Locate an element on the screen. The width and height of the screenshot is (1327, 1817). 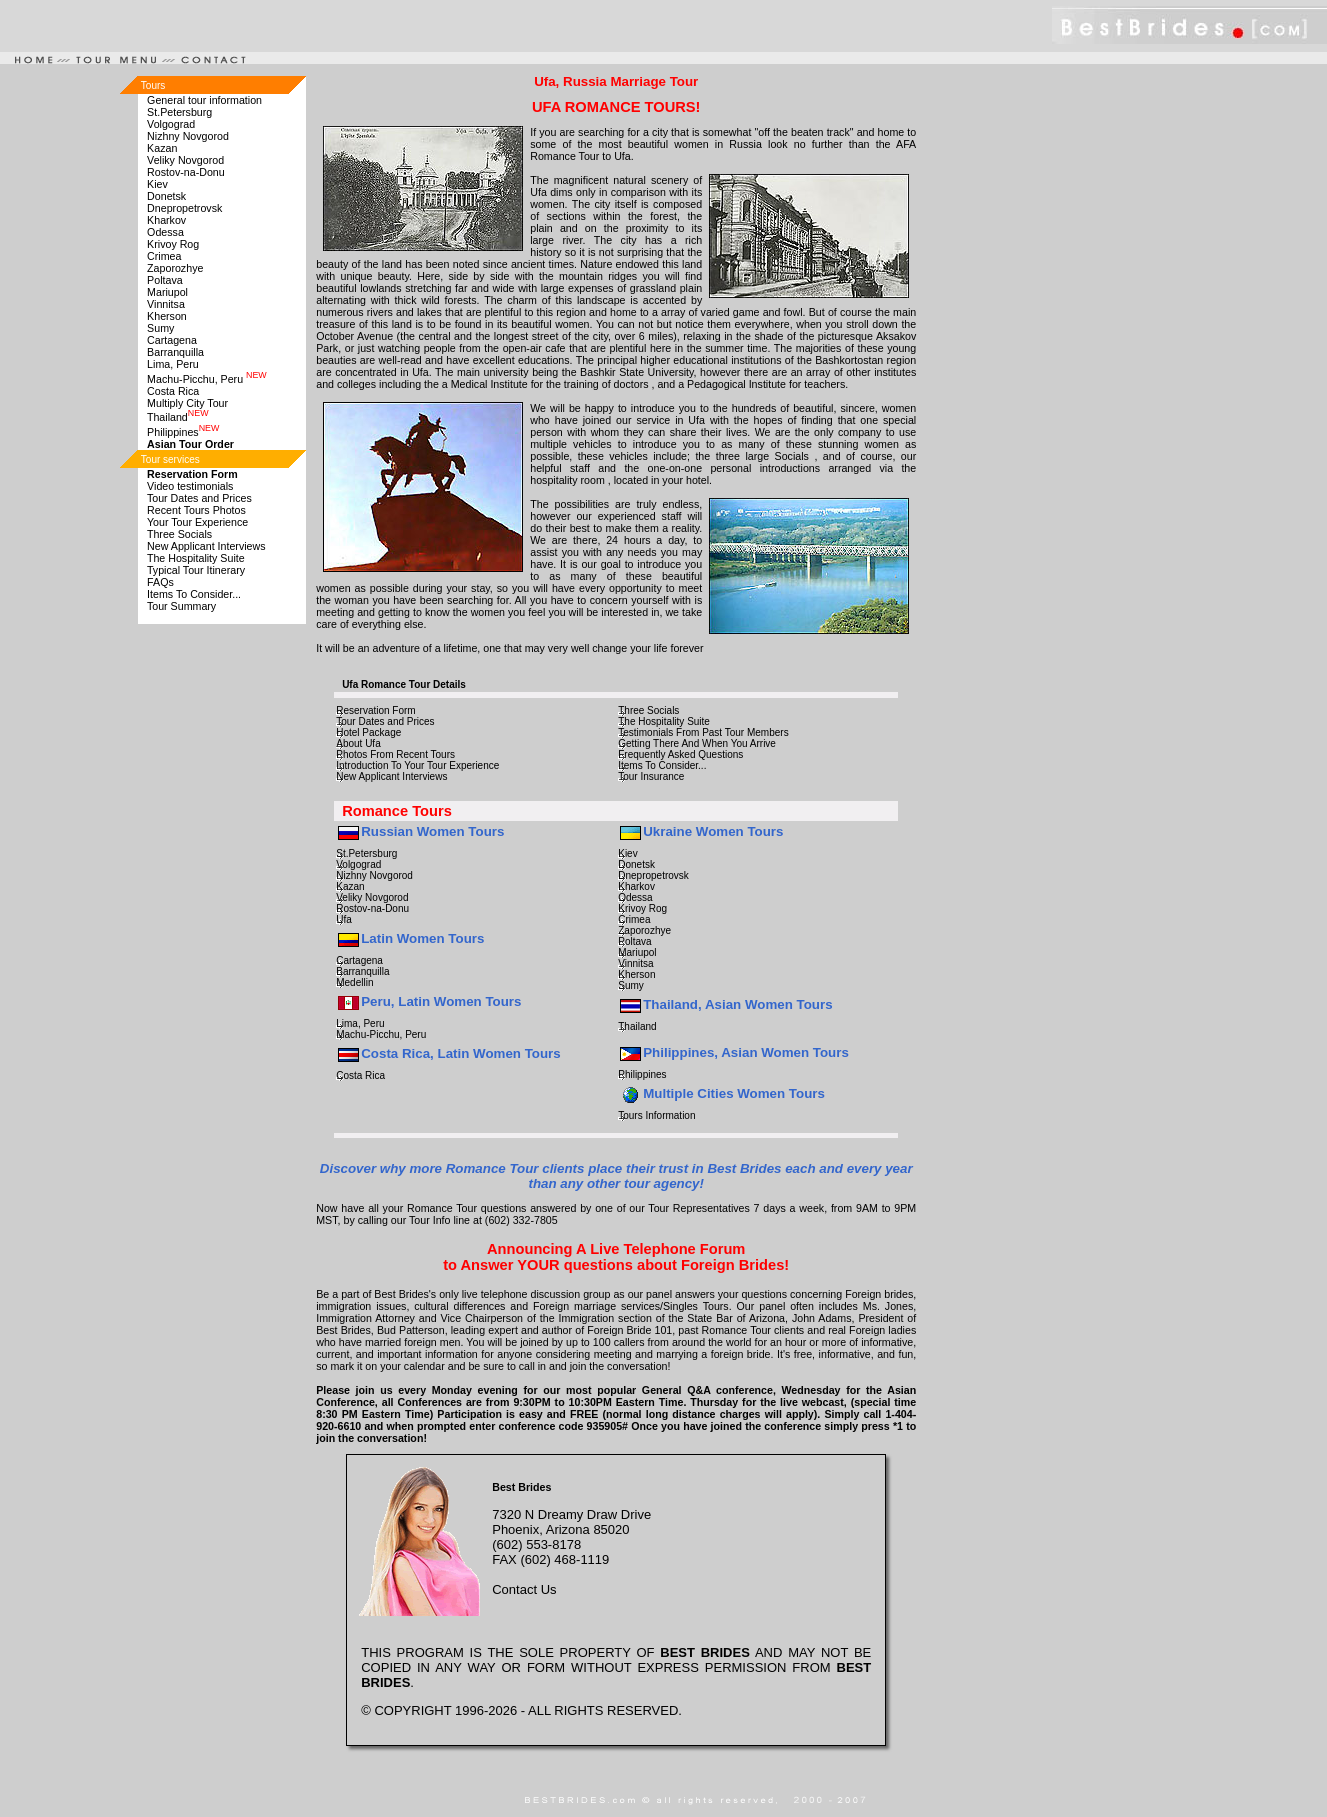
FAQs is located at coordinates (160, 582).